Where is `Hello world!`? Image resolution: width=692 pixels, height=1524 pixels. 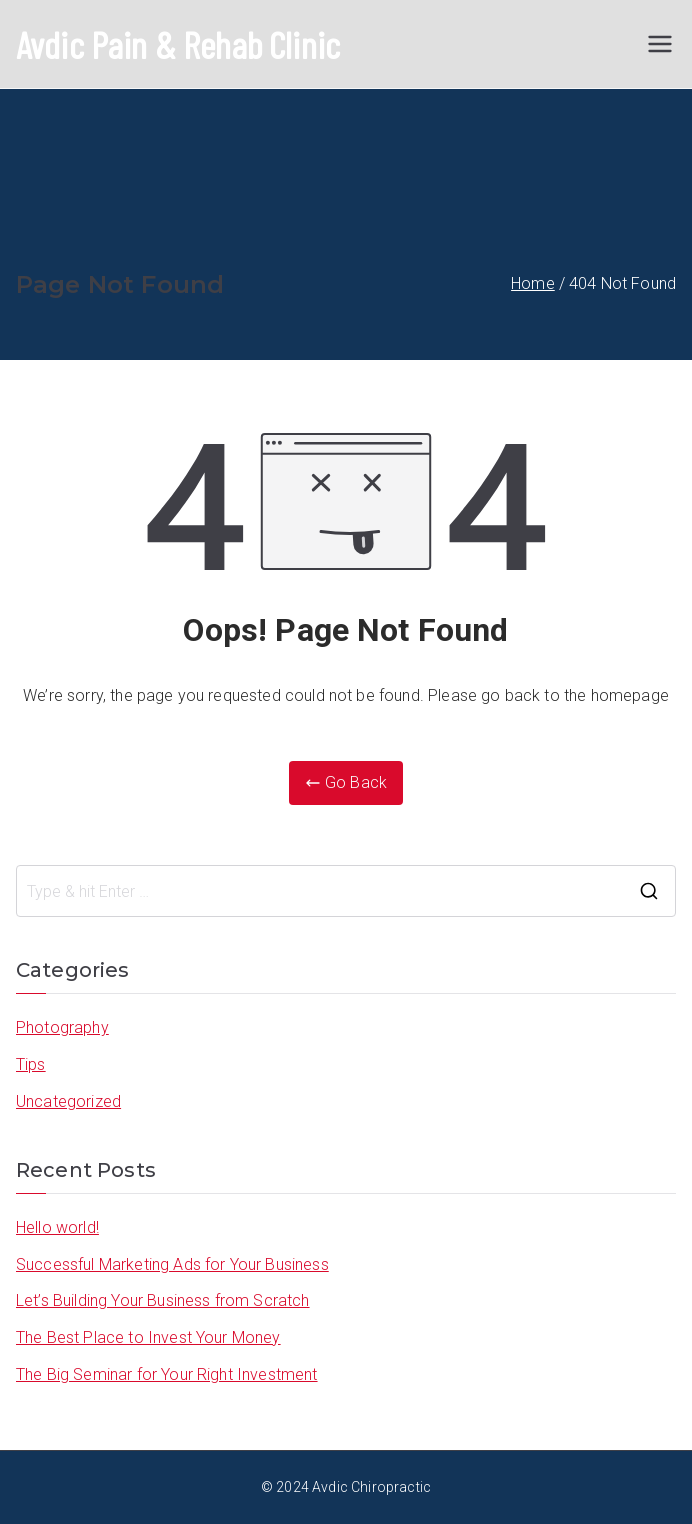 Hello world! is located at coordinates (57, 1227).